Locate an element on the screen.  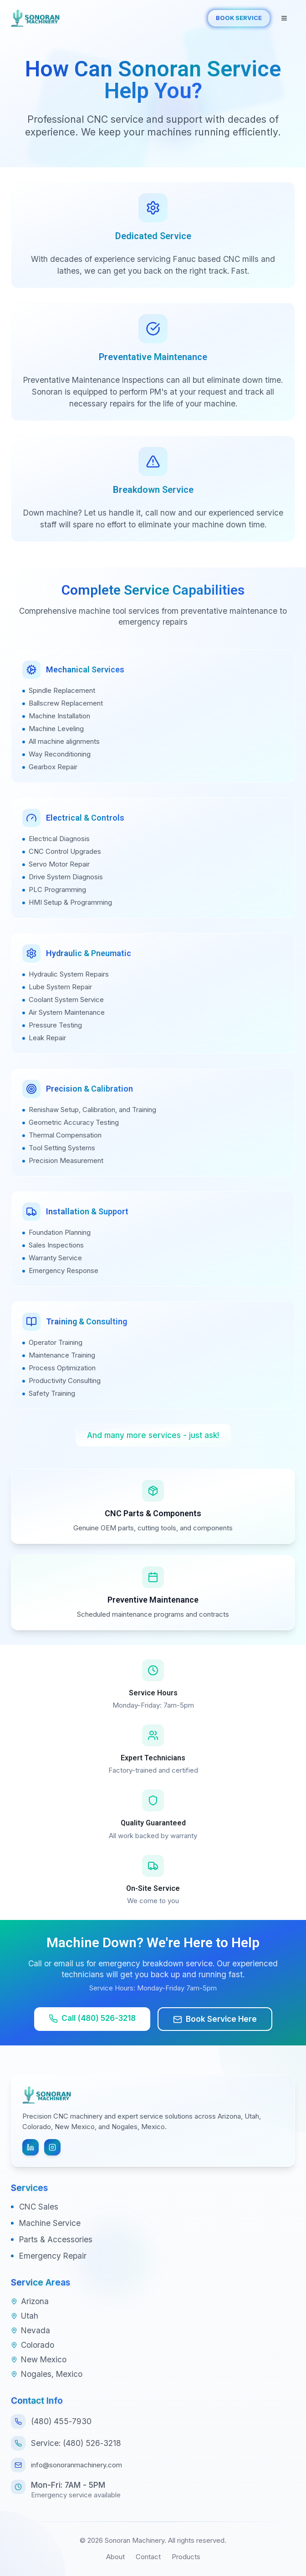
Emergency Repair is located at coordinates (53, 2255).